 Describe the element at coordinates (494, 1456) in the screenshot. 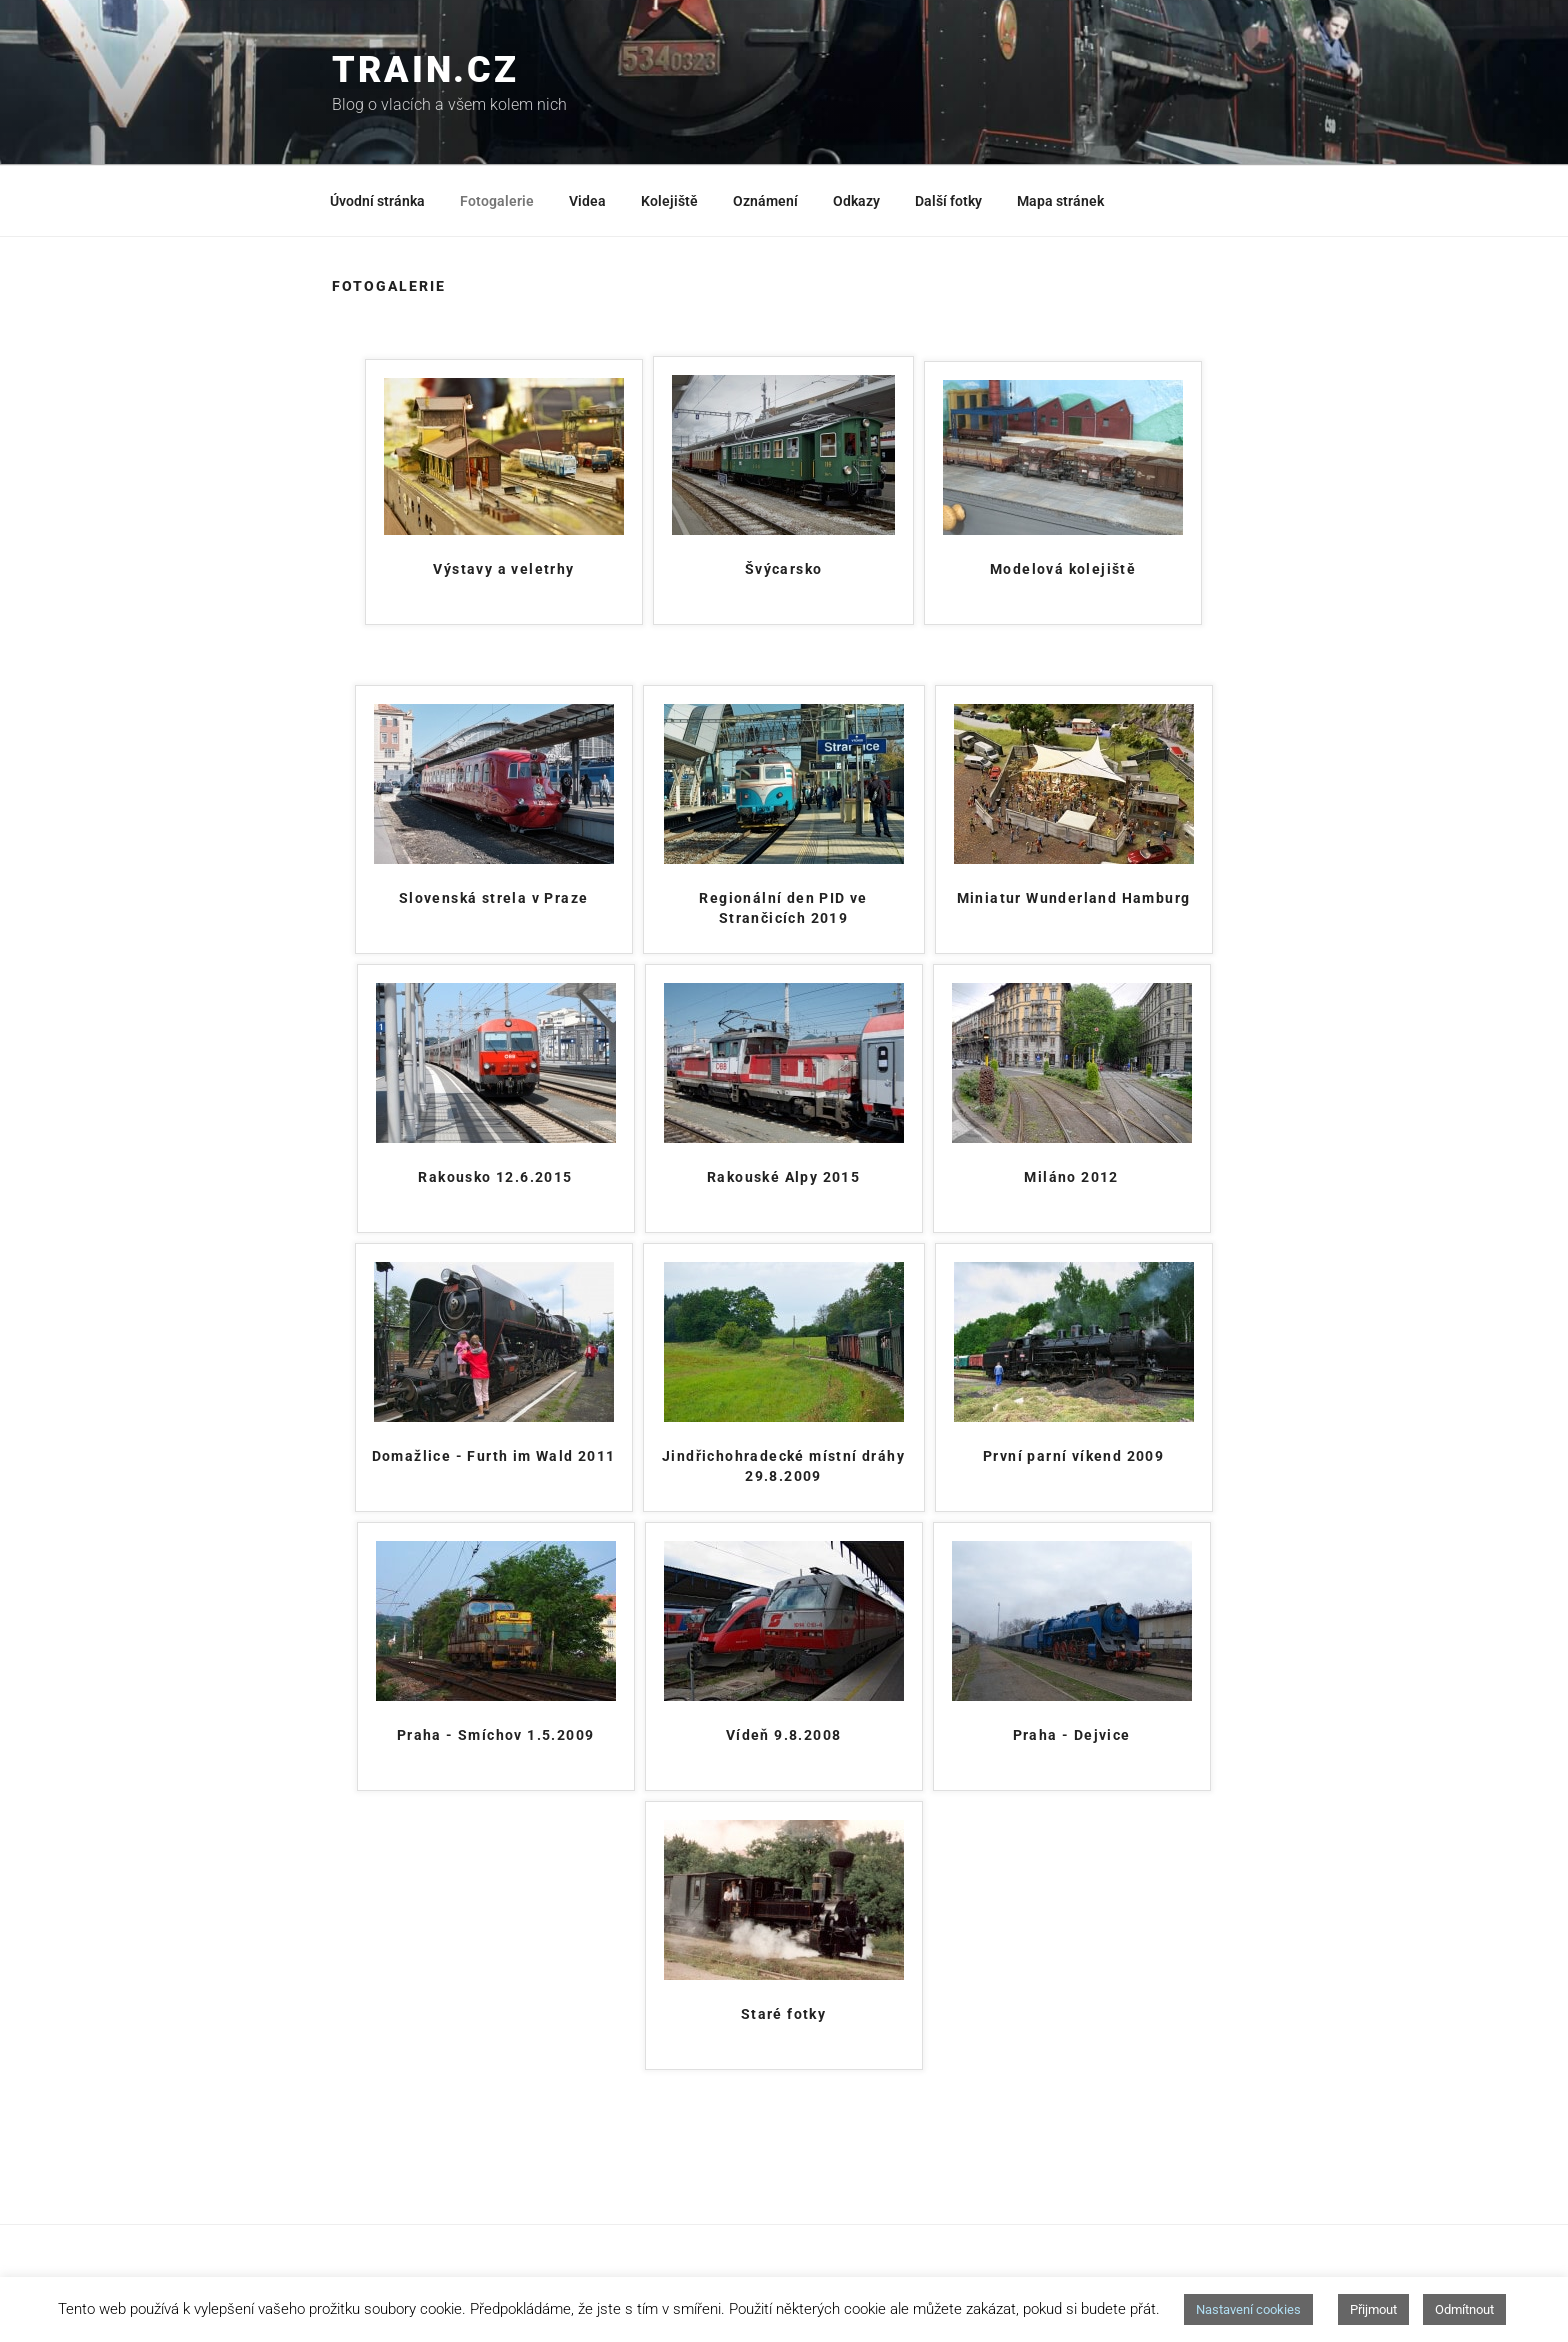

I see `Domažlice - Furth im Wald 2011` at that location.